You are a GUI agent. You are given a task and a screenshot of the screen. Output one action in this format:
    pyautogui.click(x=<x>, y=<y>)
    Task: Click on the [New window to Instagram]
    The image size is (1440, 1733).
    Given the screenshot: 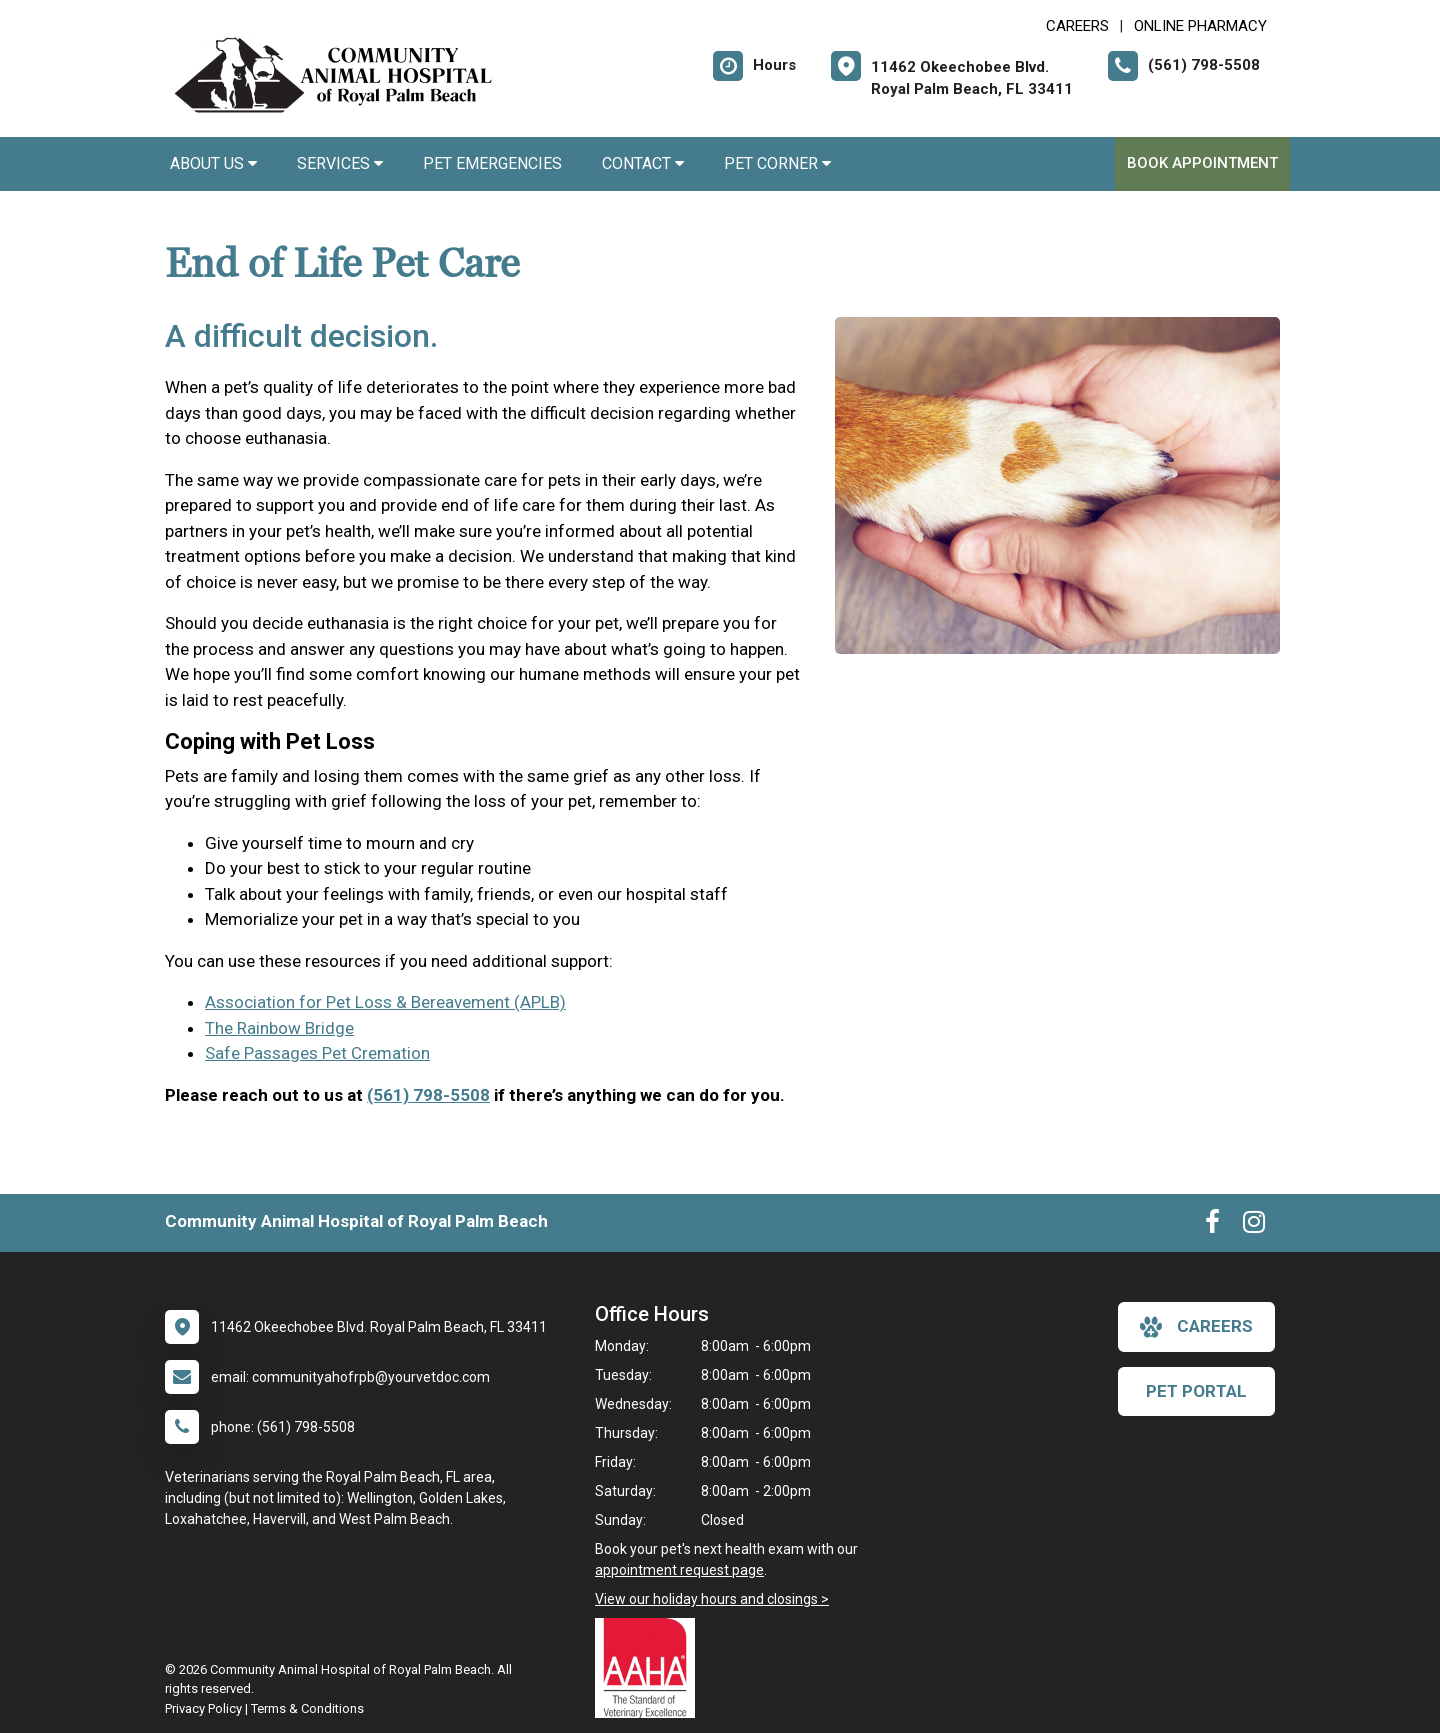 What is the action you would take?
    pyautogui.click(x=1254, y=1226)
    